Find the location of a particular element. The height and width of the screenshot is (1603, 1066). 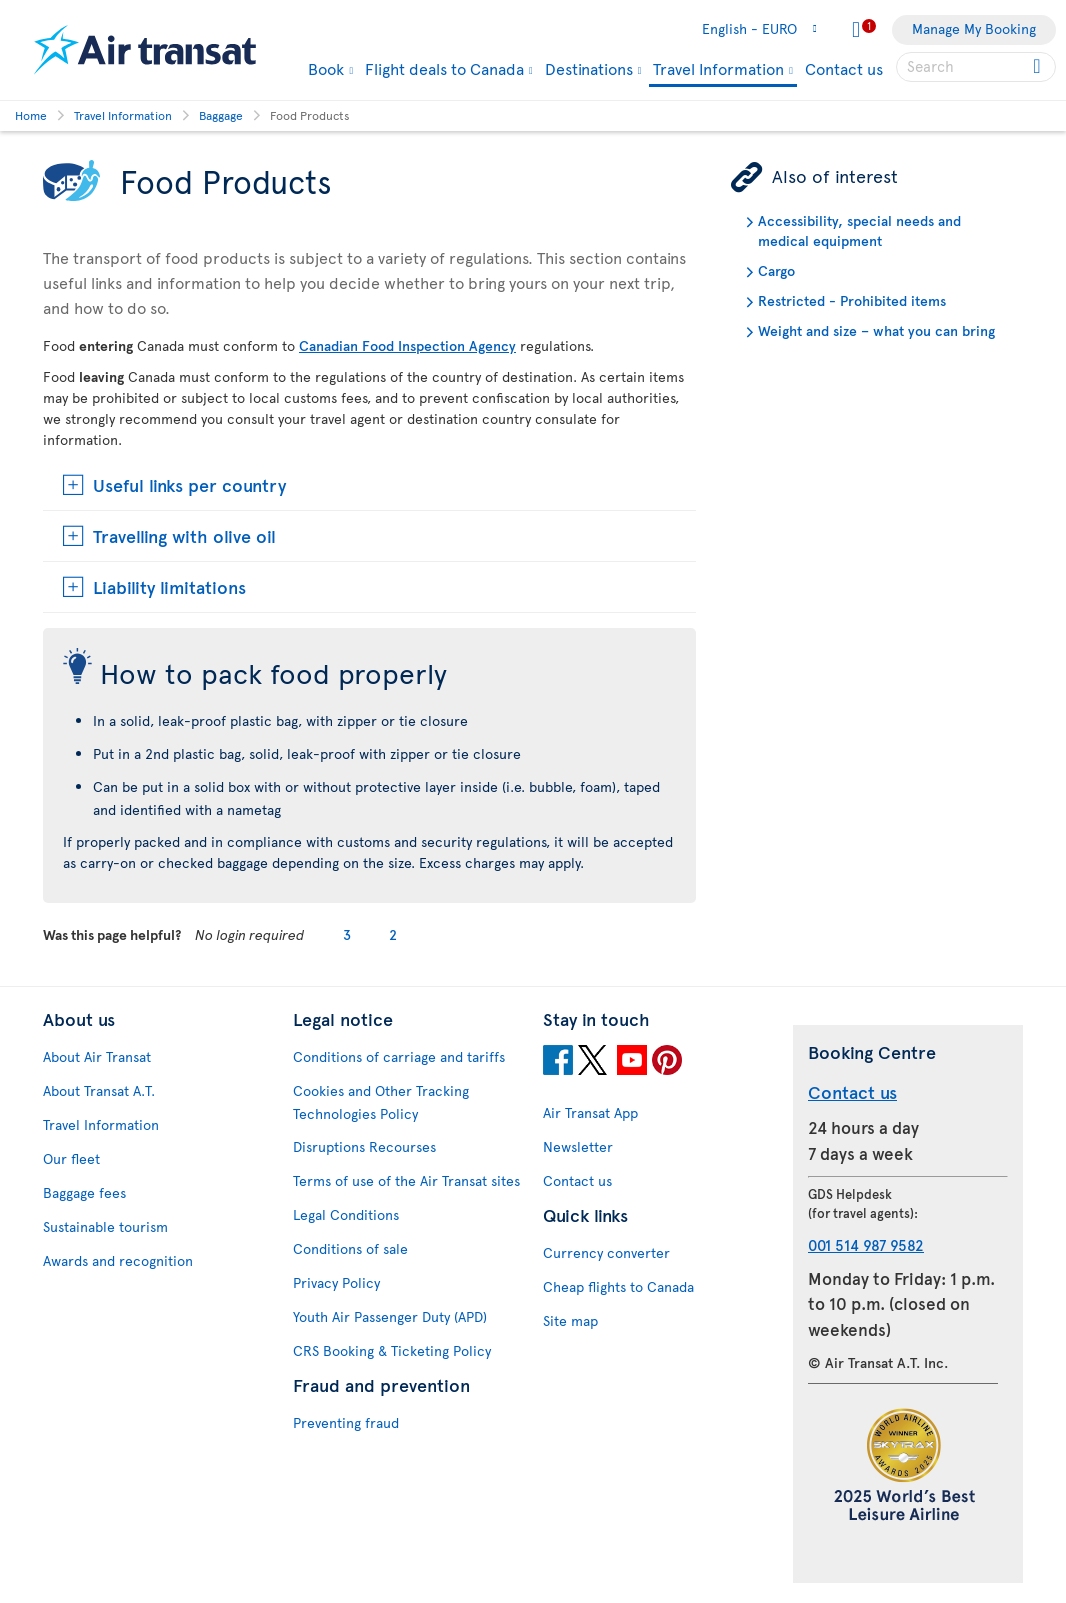

Awards and recognition is located at coordinates (118, 1260).